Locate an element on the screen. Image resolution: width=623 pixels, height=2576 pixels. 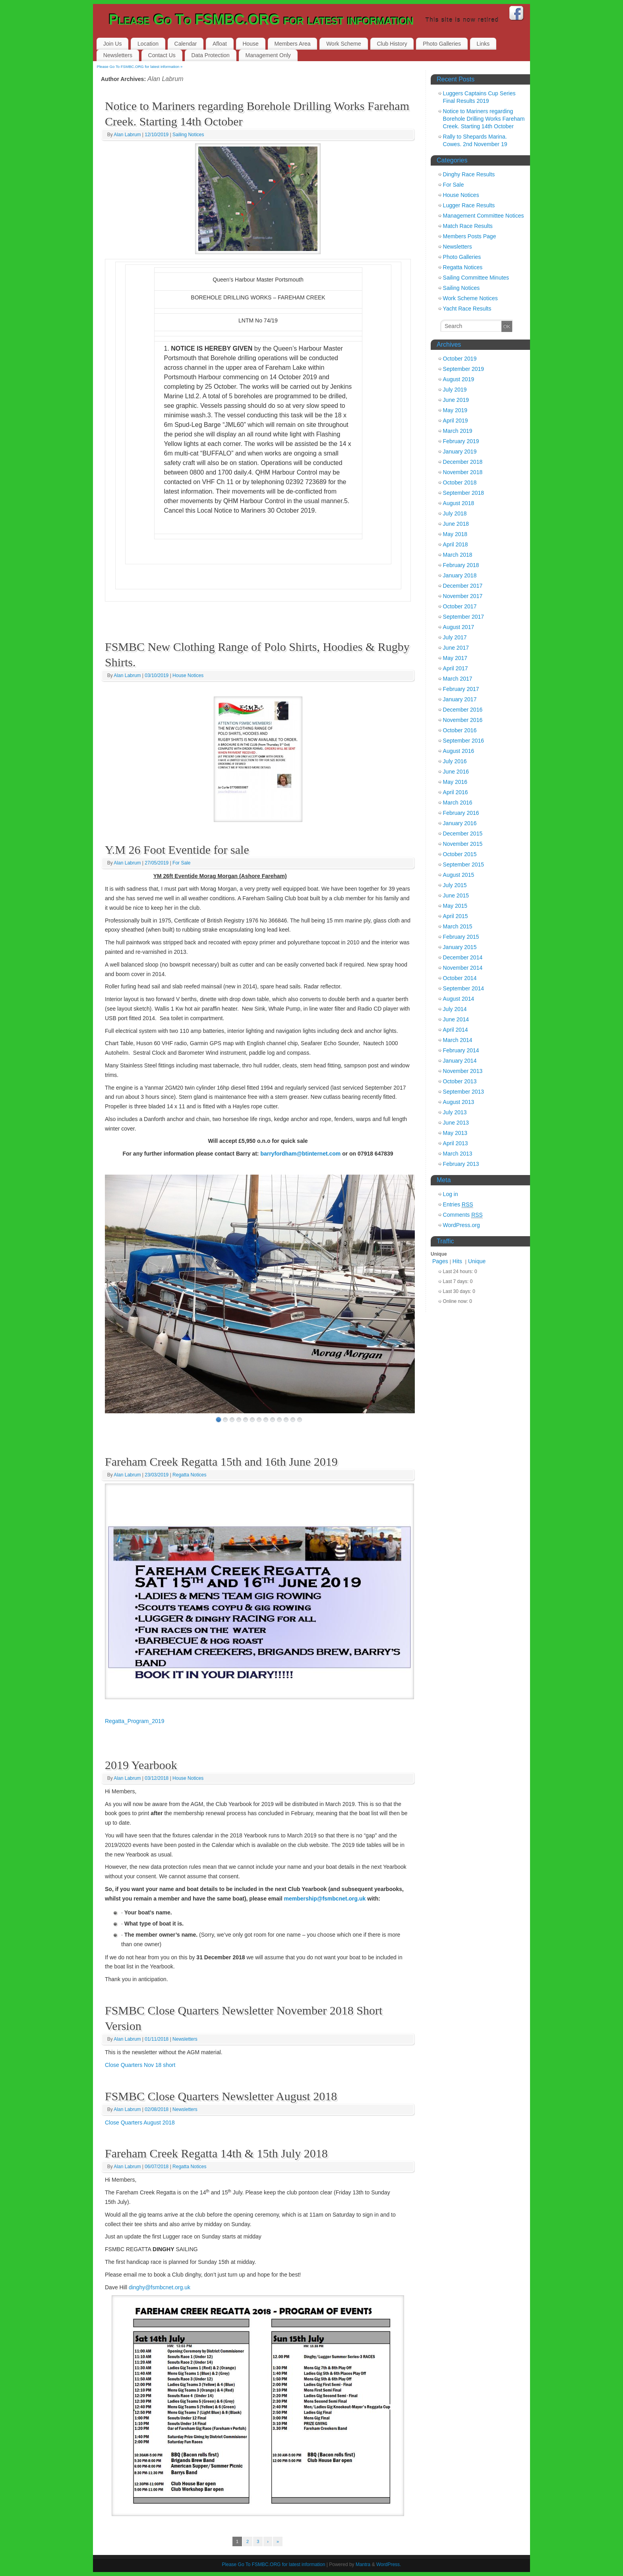
Management Only is located at coordinates (267, 55).